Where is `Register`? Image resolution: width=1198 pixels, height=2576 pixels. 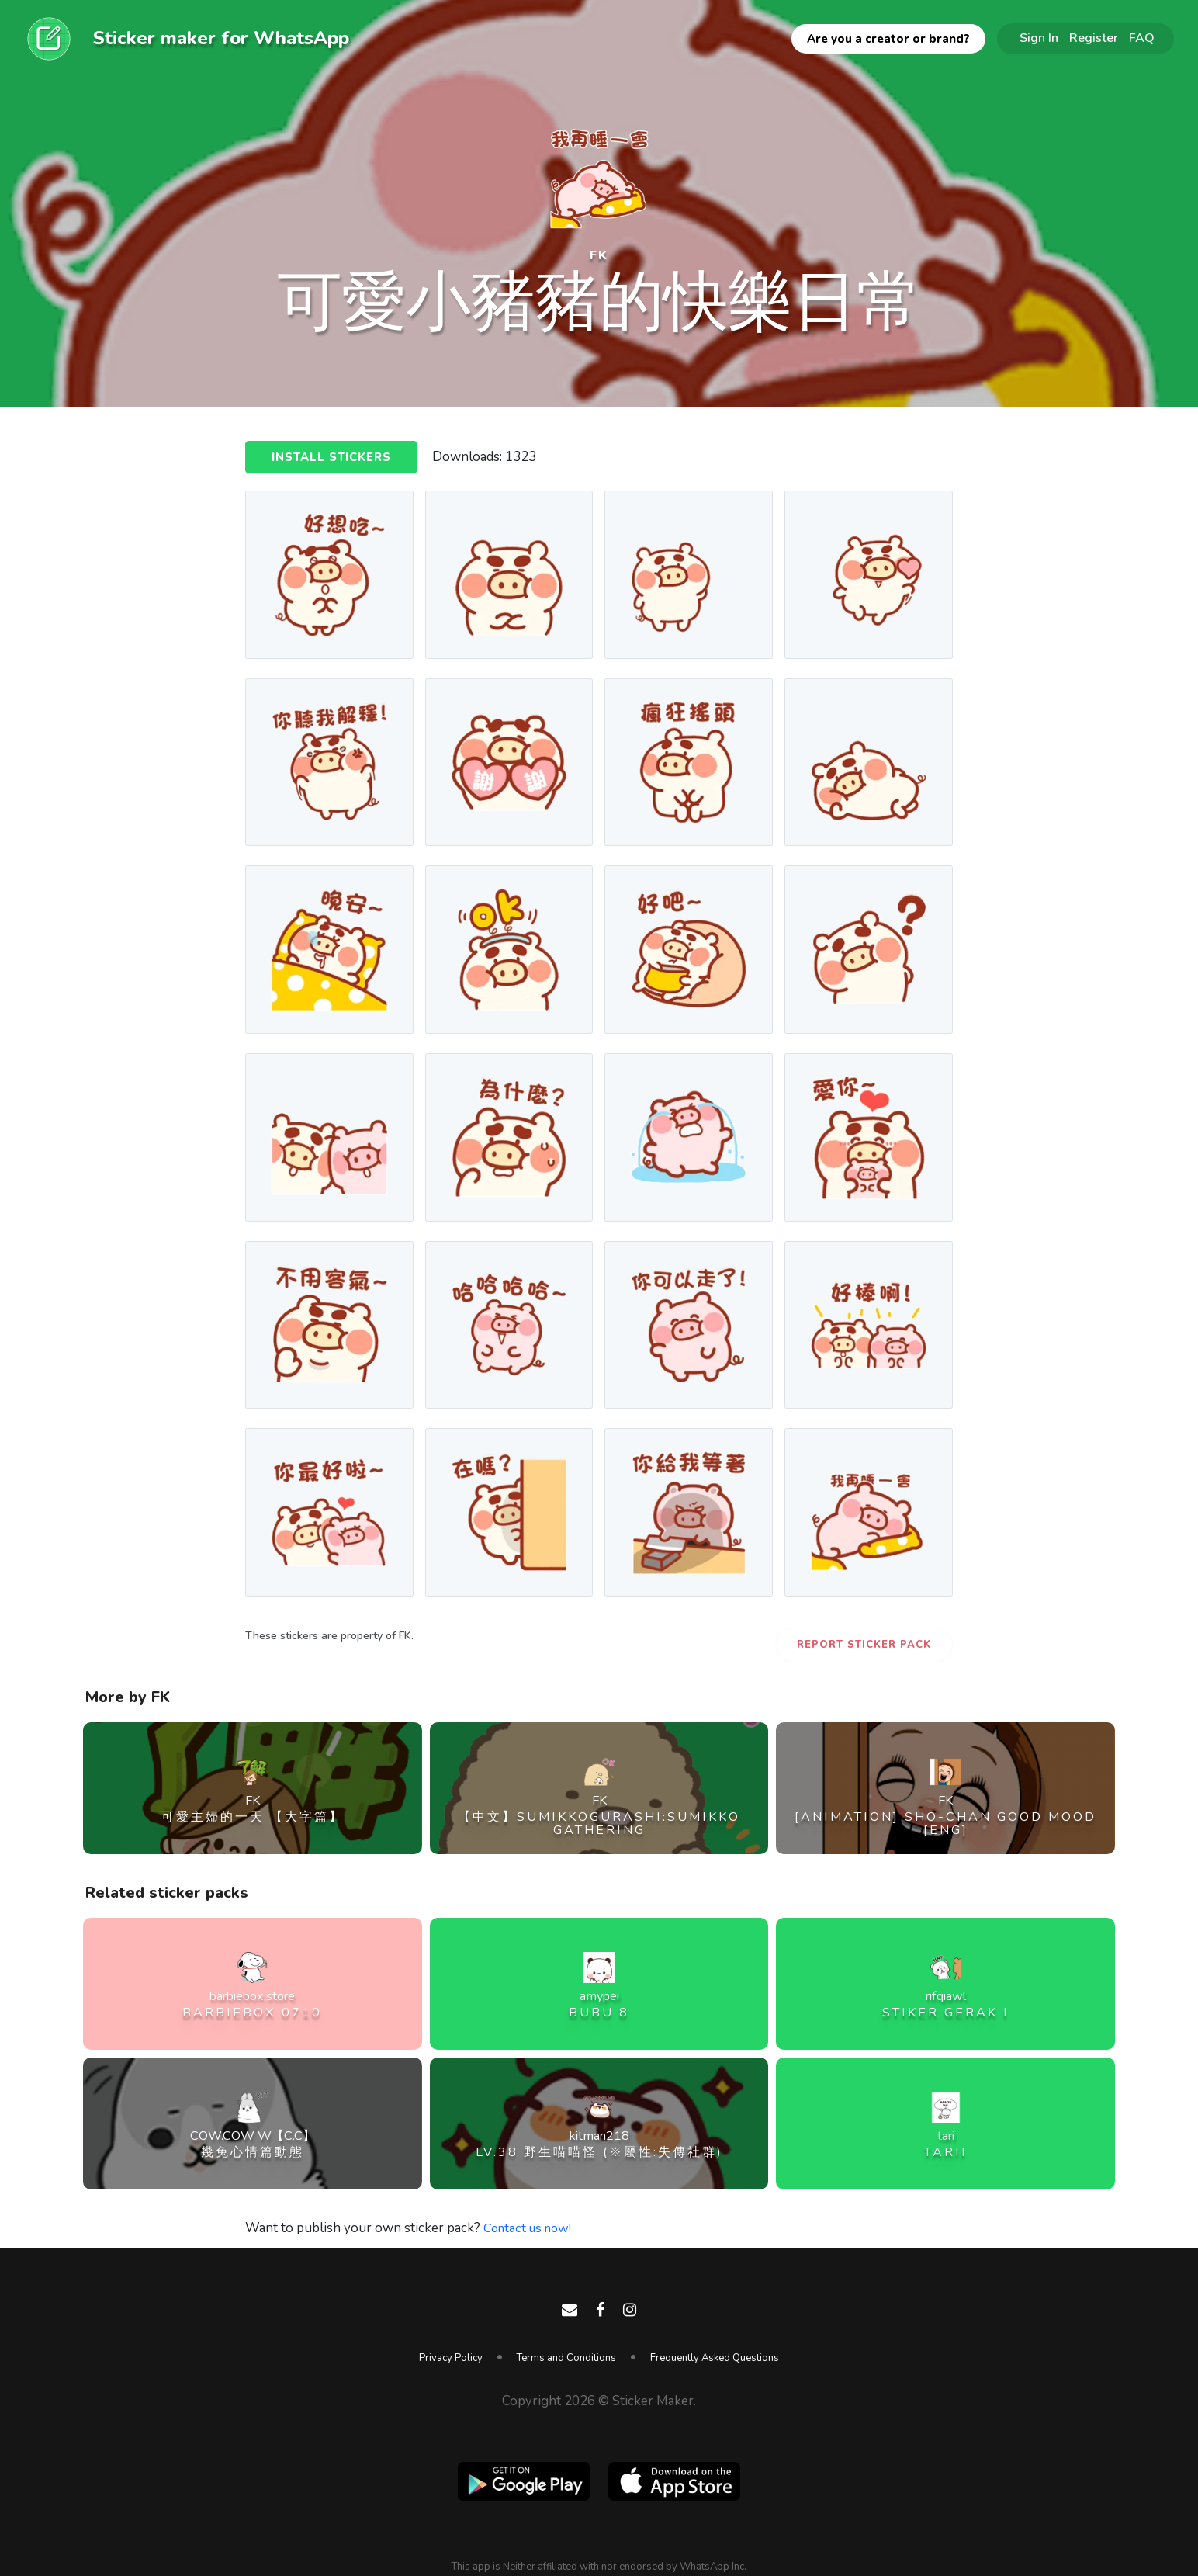 Register is located at coordinates (1093, 38).